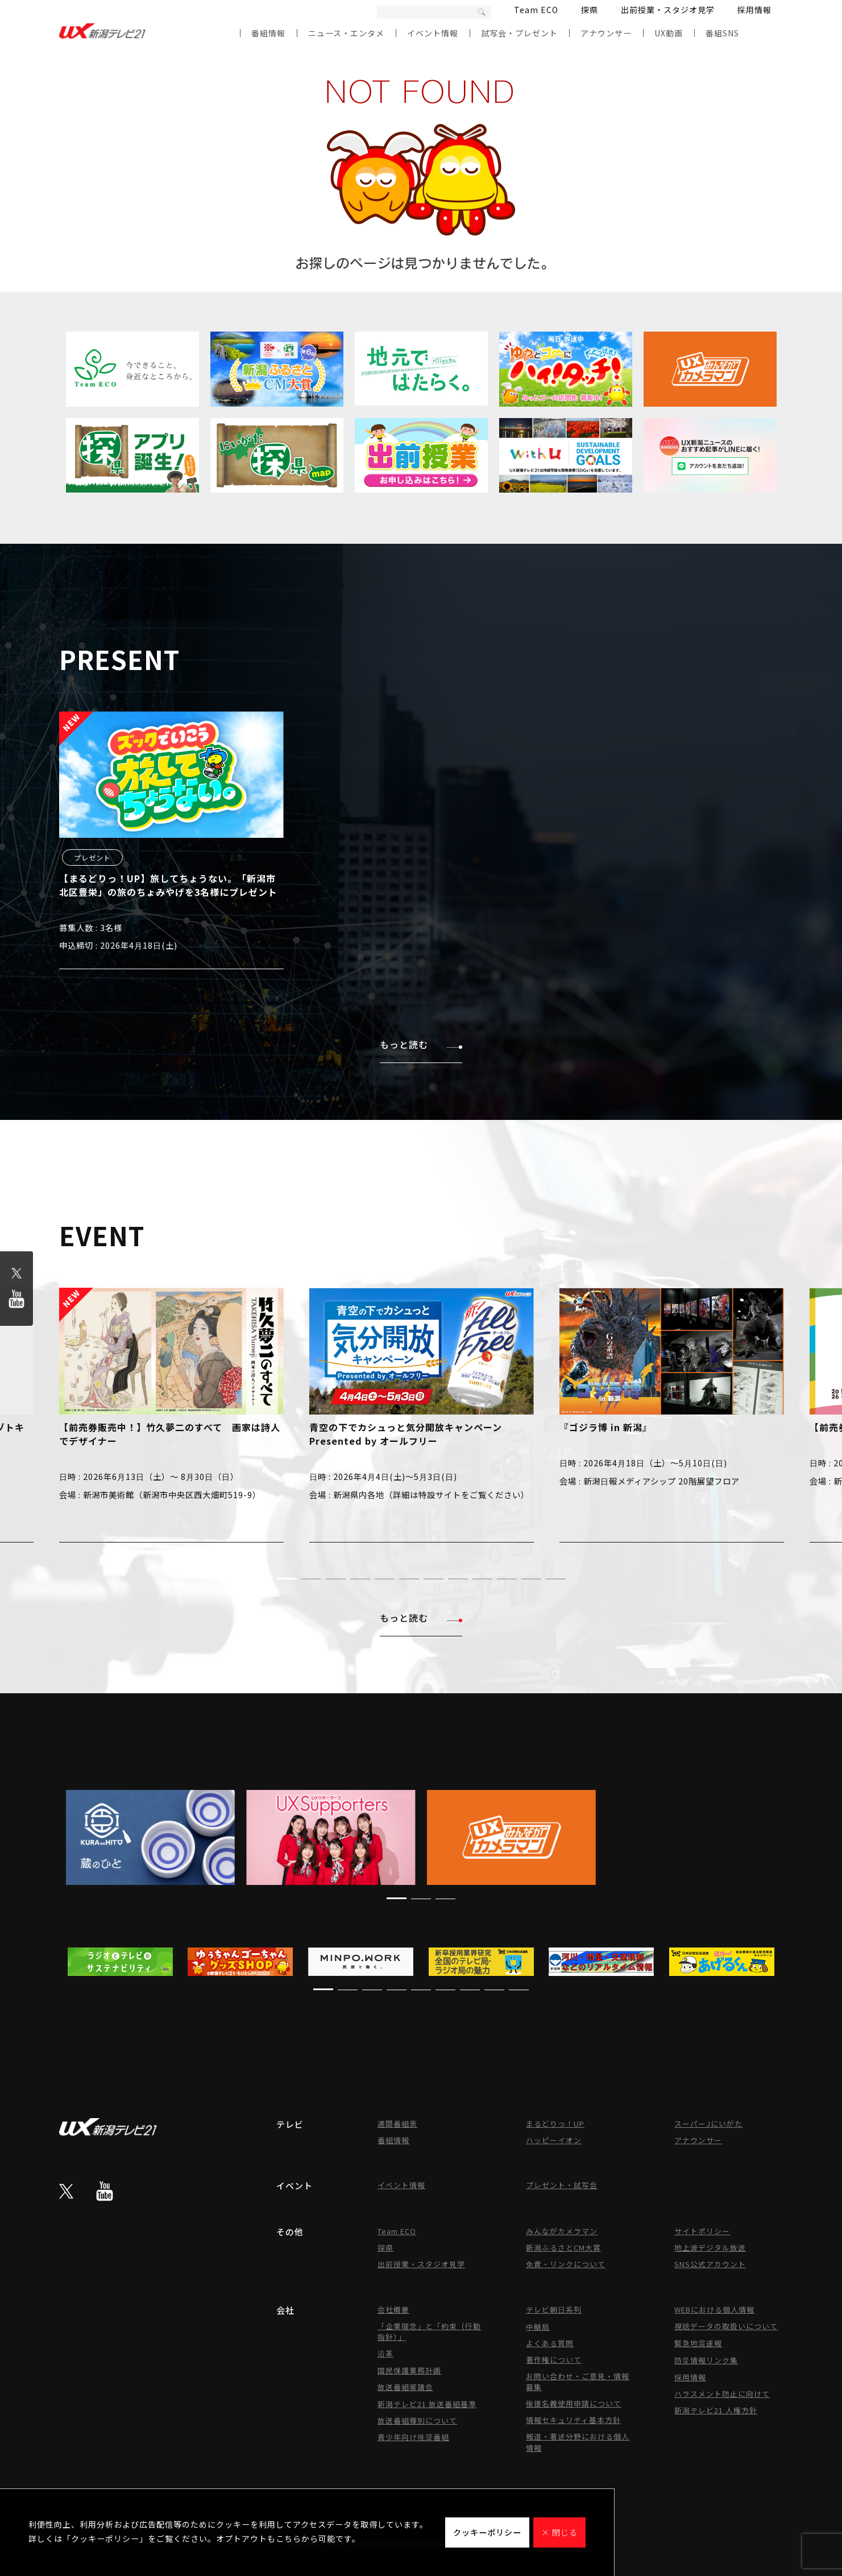 The width and height of the screenshot is (842, 2576). Describe the element at coordinates (519, 33) in the screenshot. I see `試写会・プレゼント` at that location.